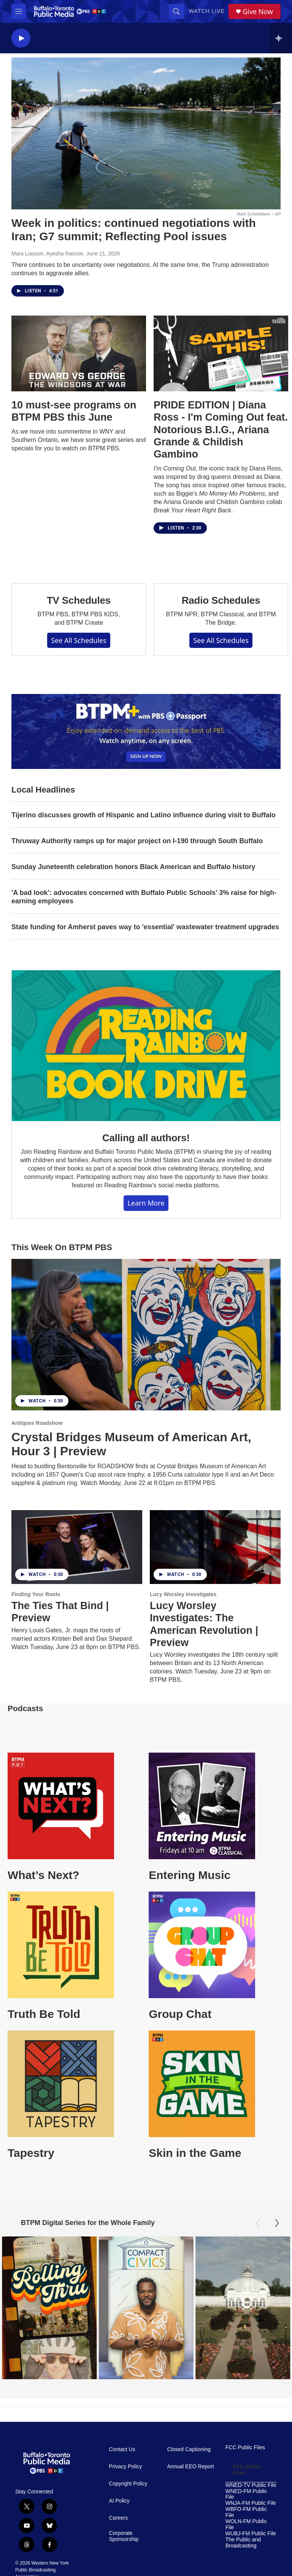 The width and height of the screenshot is (292, 2576). Describe the element at coordinates (145, 927) in the screenshot. I see `State funding for Amherst paves way to 'essential' wastewater treatment upgrades` at that location.